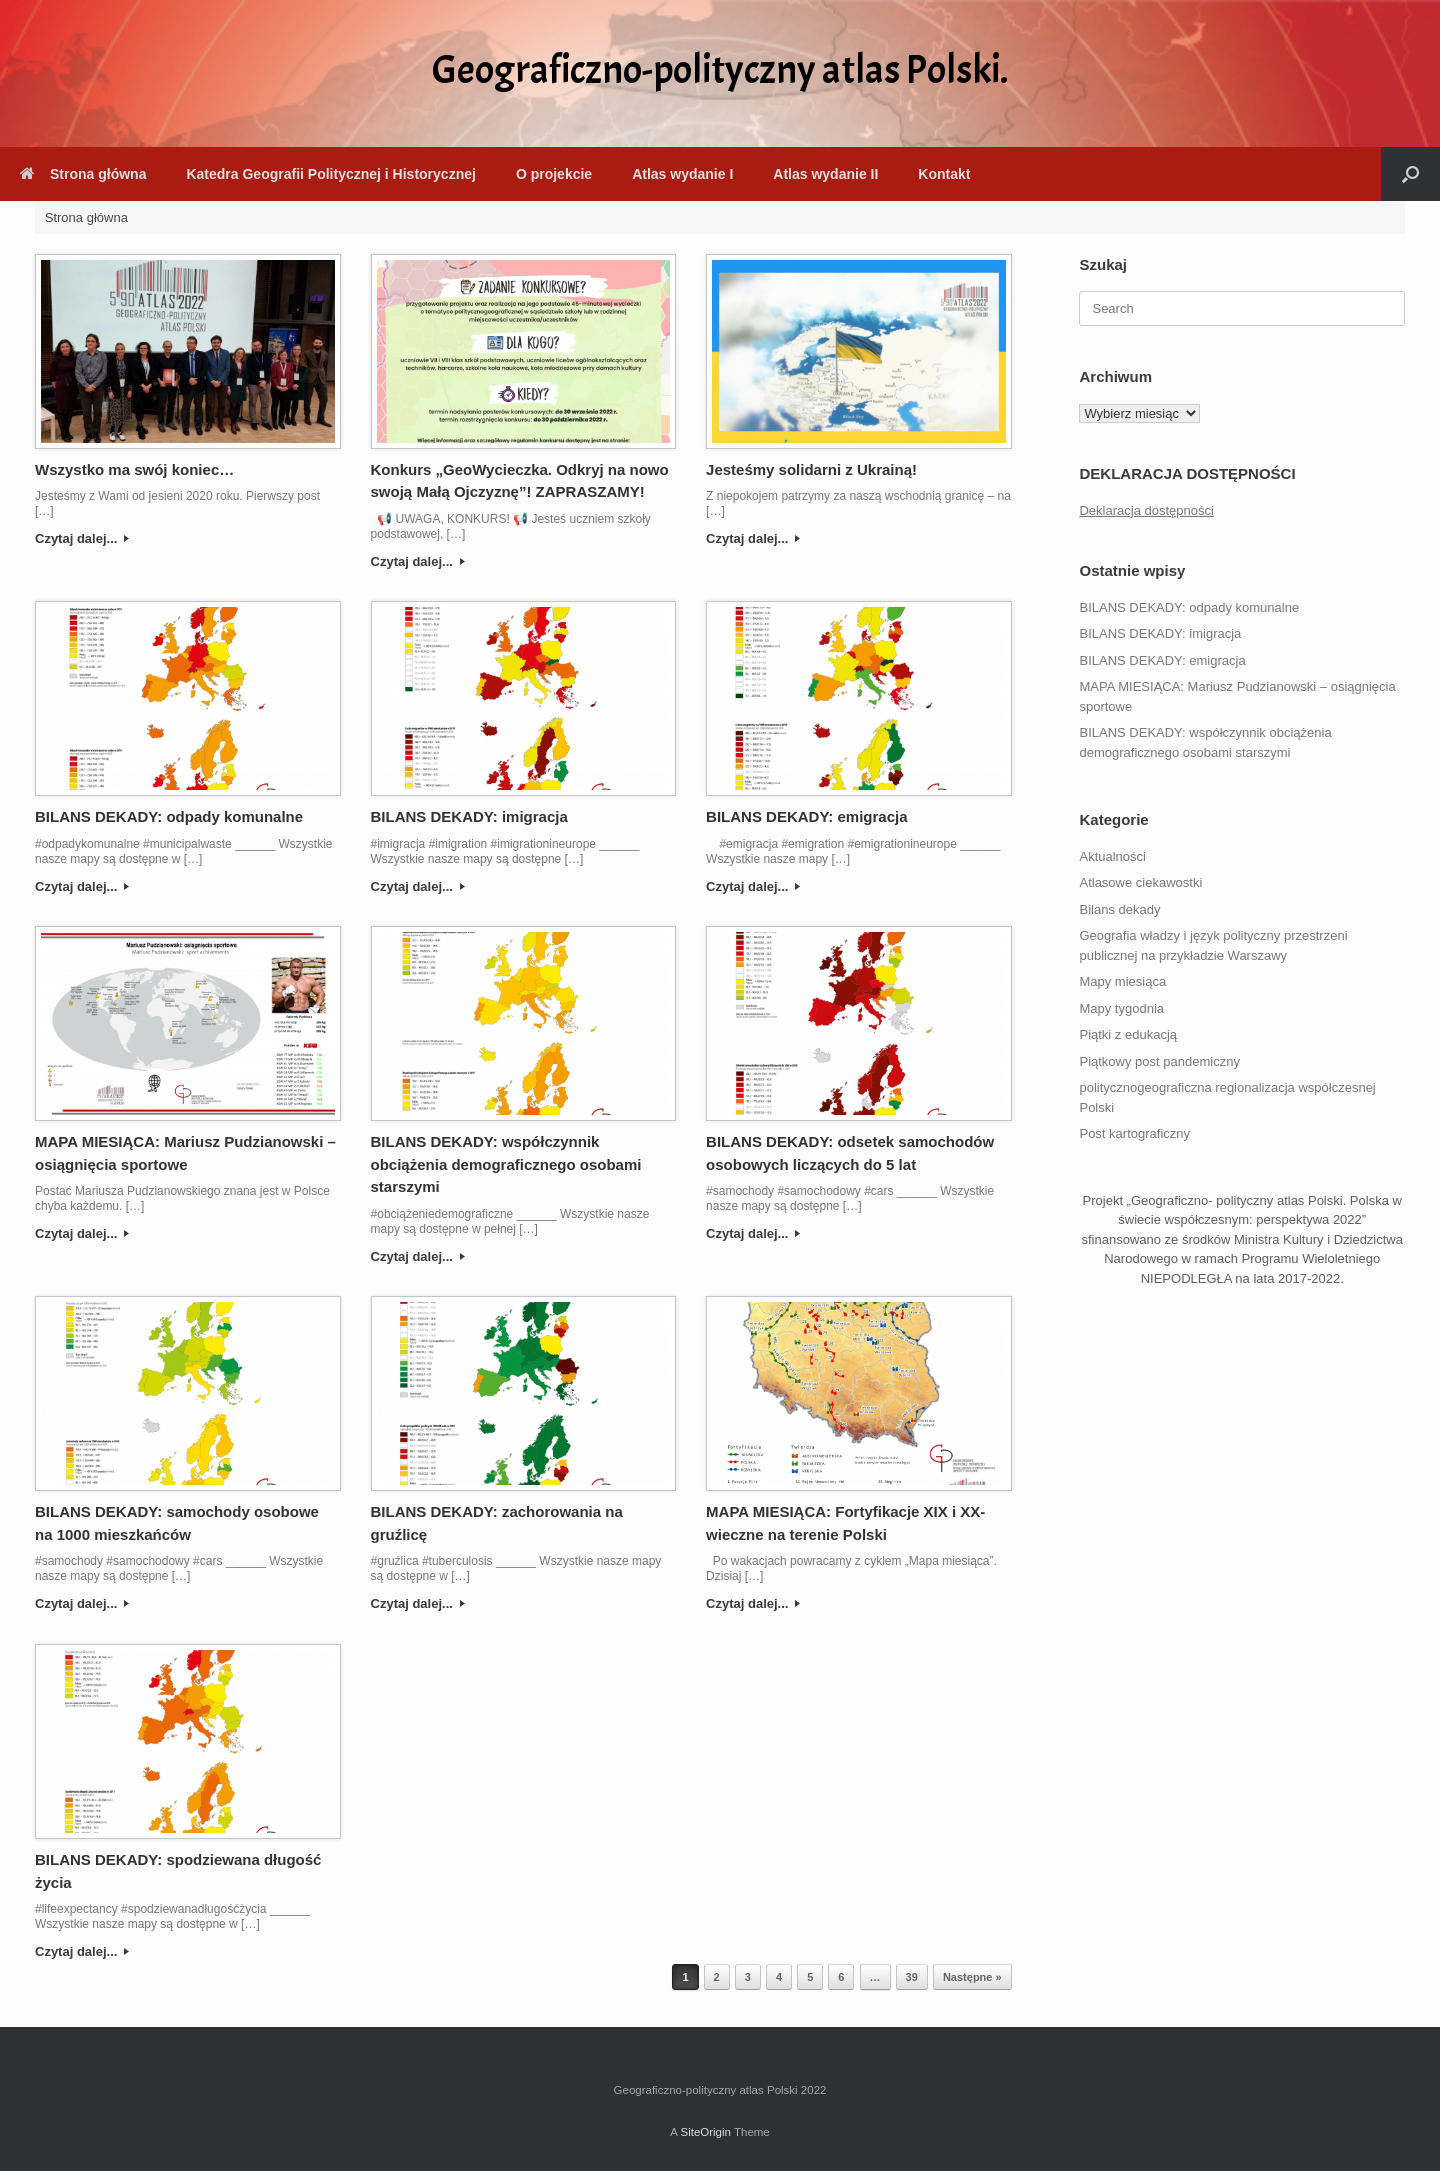 This screenshot has width=1440, height=2171. Describe the element at coordinates (811, 469) in the screenshot. I see `Jesteśmy solidarni z Ukrainą!` at that location.